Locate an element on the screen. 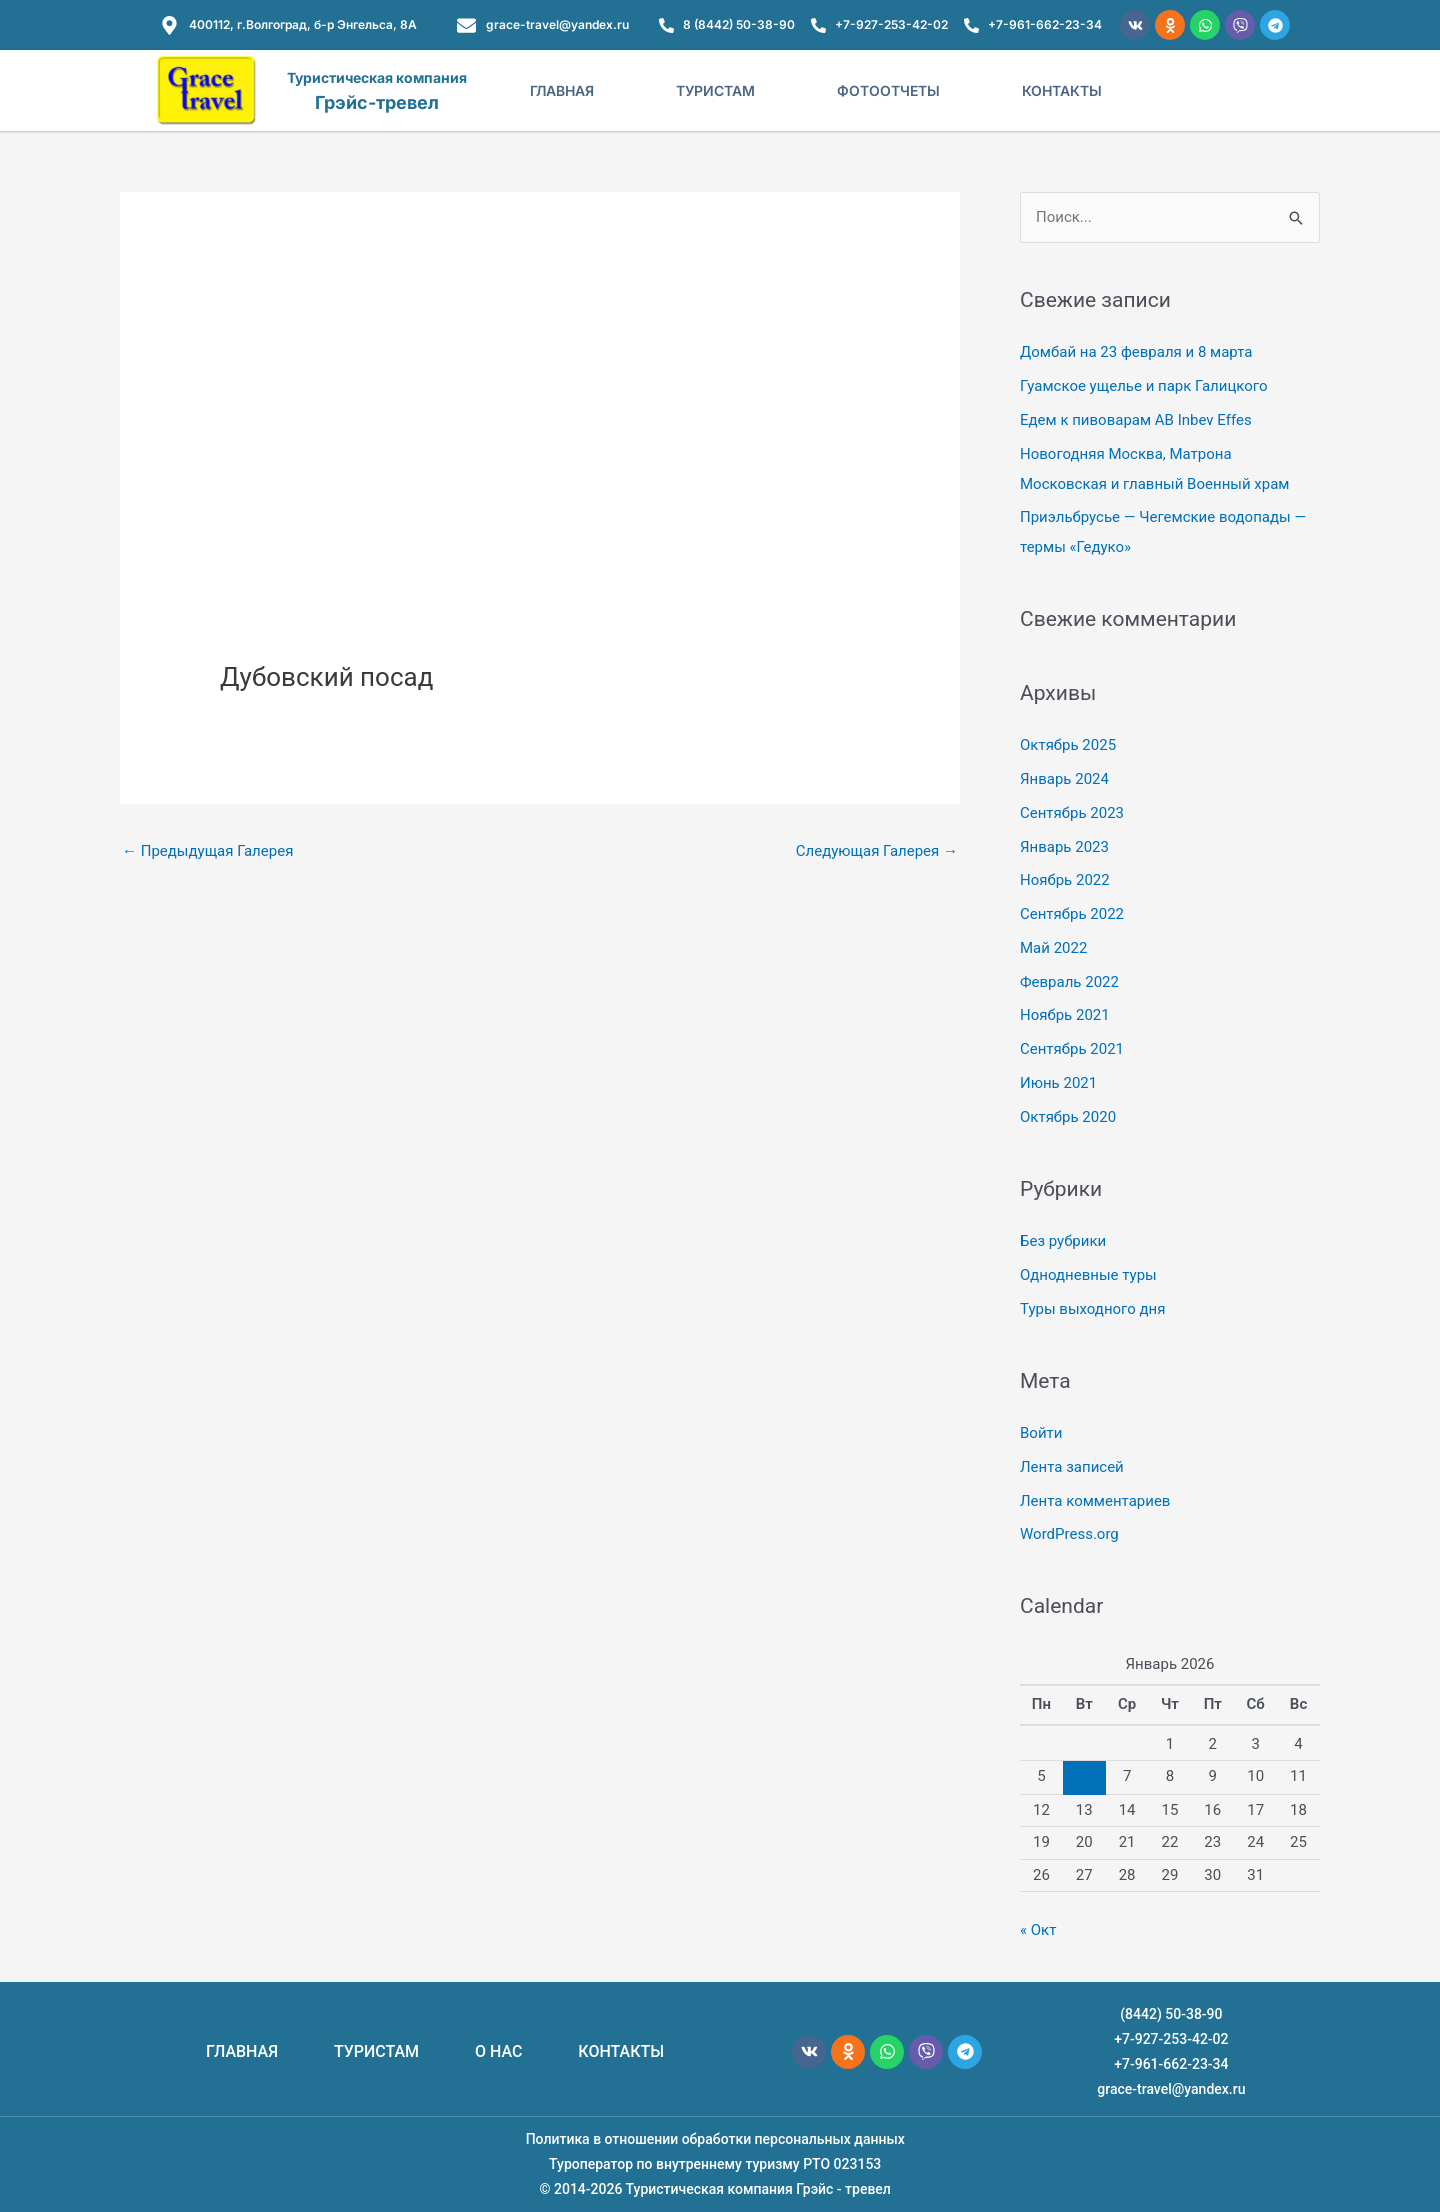 This screenshot has width=1440, height=2212. Главная is located at coordinates (562, 90).